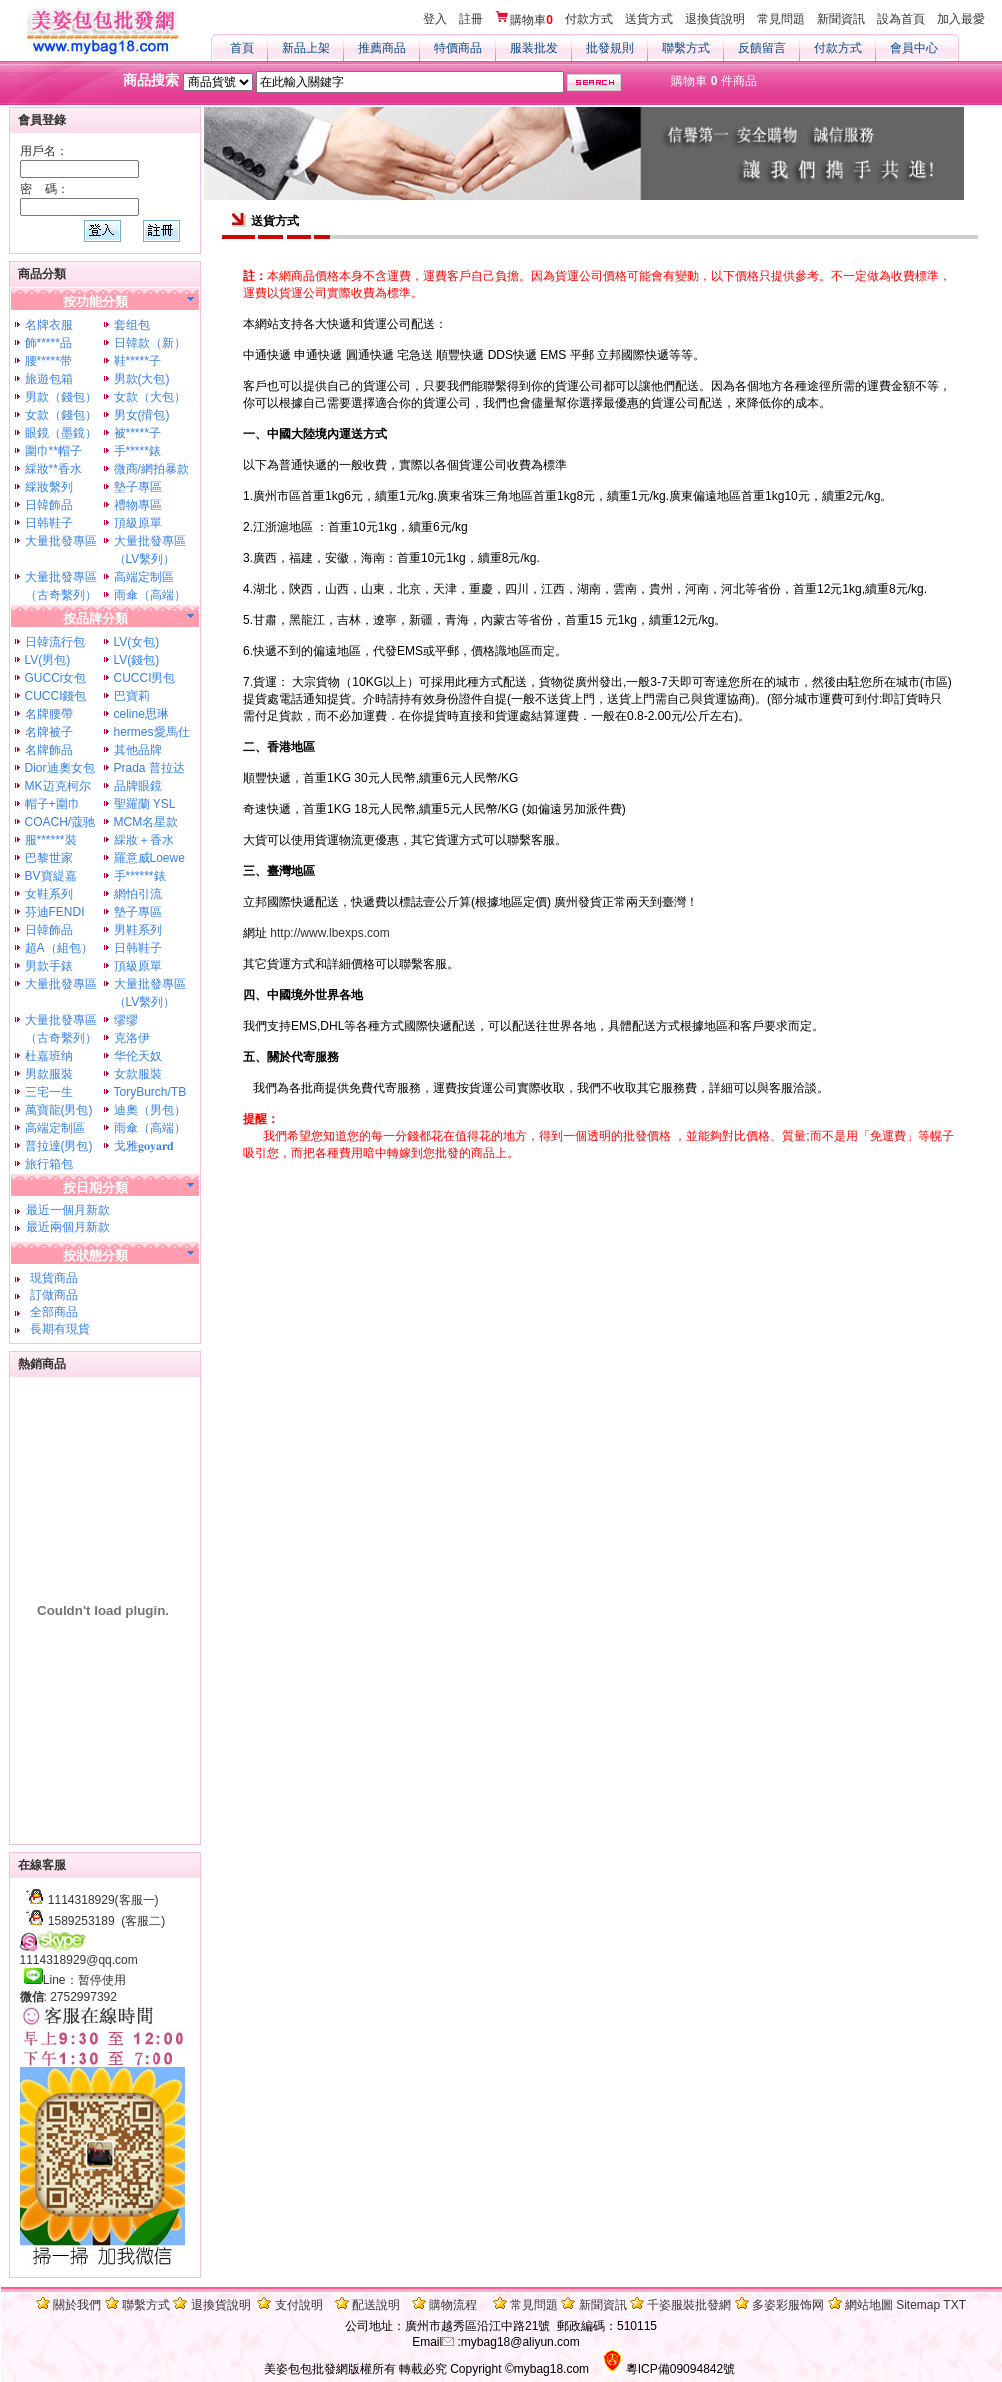 The width and height of the screenshot is (1002, 2382). Describe the element at coordinates (126, 1020) in the screenshot. I see `缪缪` at that location.